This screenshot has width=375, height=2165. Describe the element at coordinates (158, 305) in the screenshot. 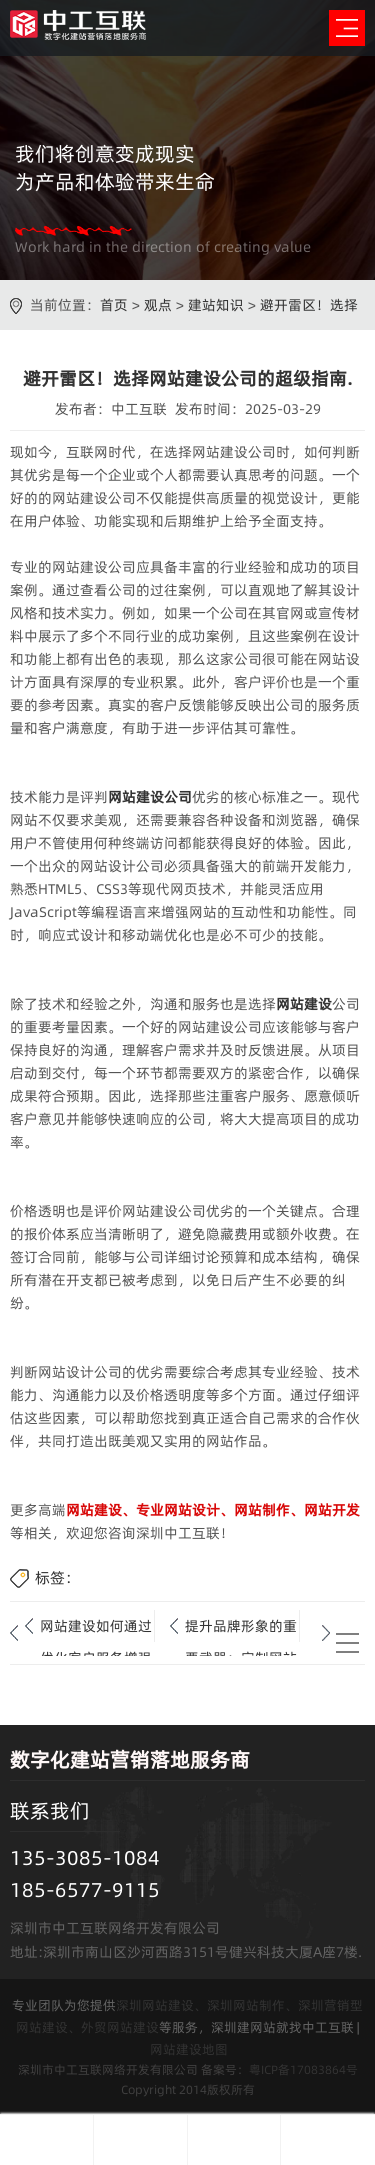

I see `观点` at that location.